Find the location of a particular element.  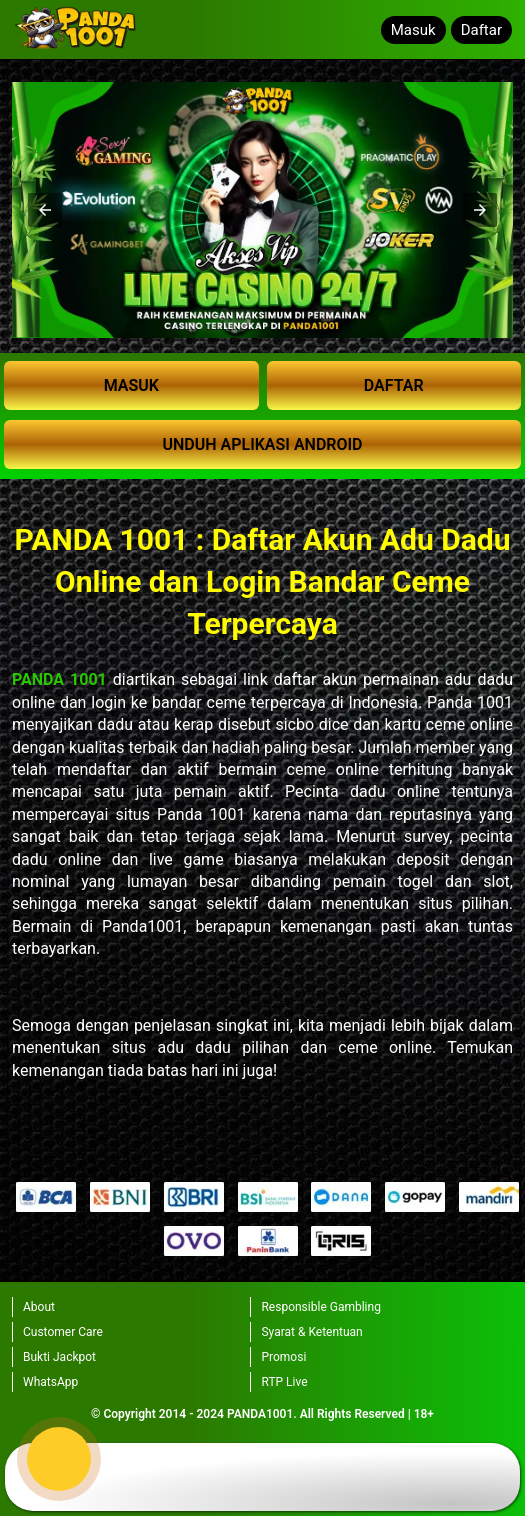

RTP Live is located at coordinates (284, 1382).